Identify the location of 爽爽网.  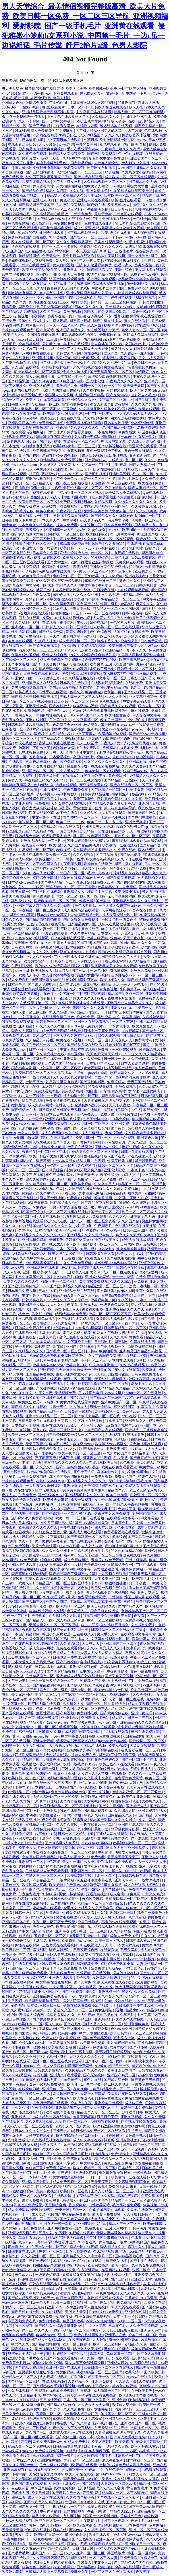
(135, 1894).